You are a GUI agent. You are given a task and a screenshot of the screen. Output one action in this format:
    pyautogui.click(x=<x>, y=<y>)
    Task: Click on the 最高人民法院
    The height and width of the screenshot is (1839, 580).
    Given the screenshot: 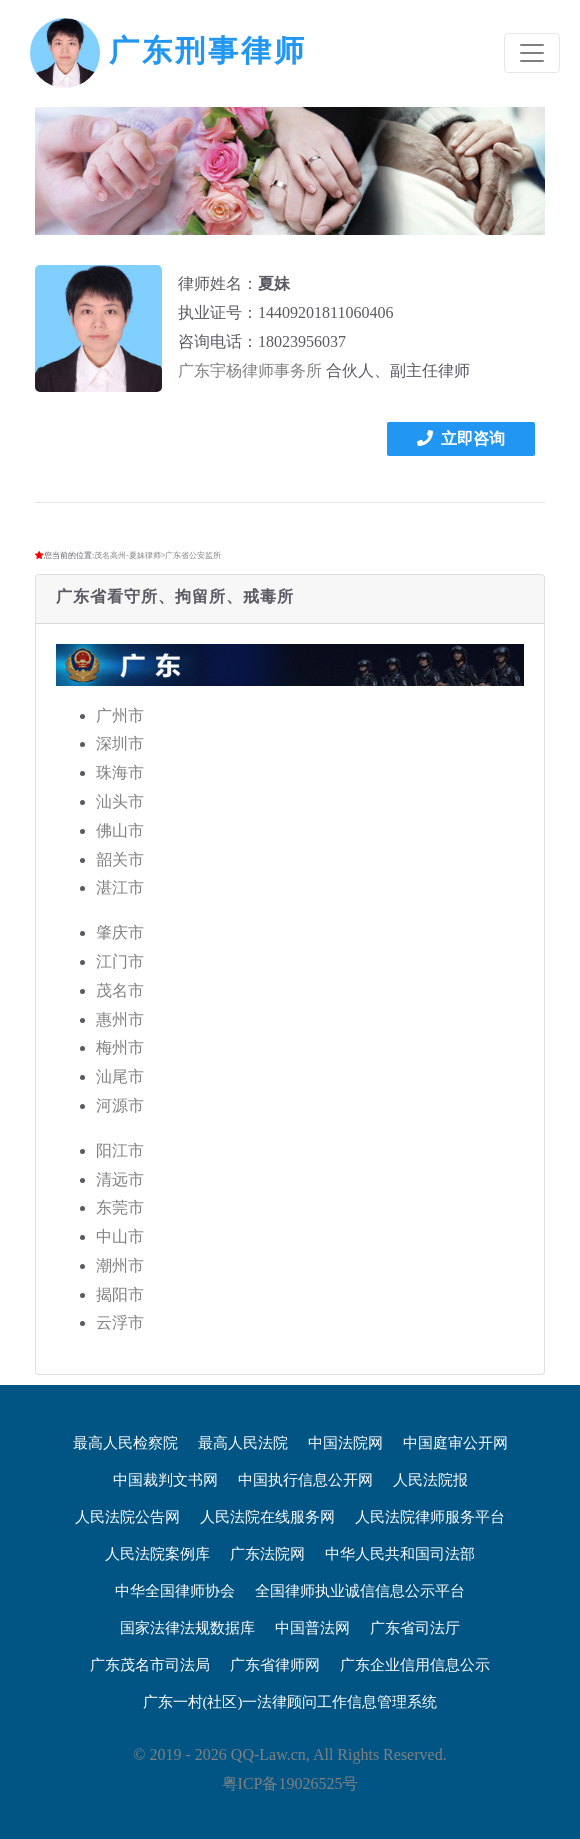 What is the action you would take?
    pyautogui.click(x=243, y=1443)
    